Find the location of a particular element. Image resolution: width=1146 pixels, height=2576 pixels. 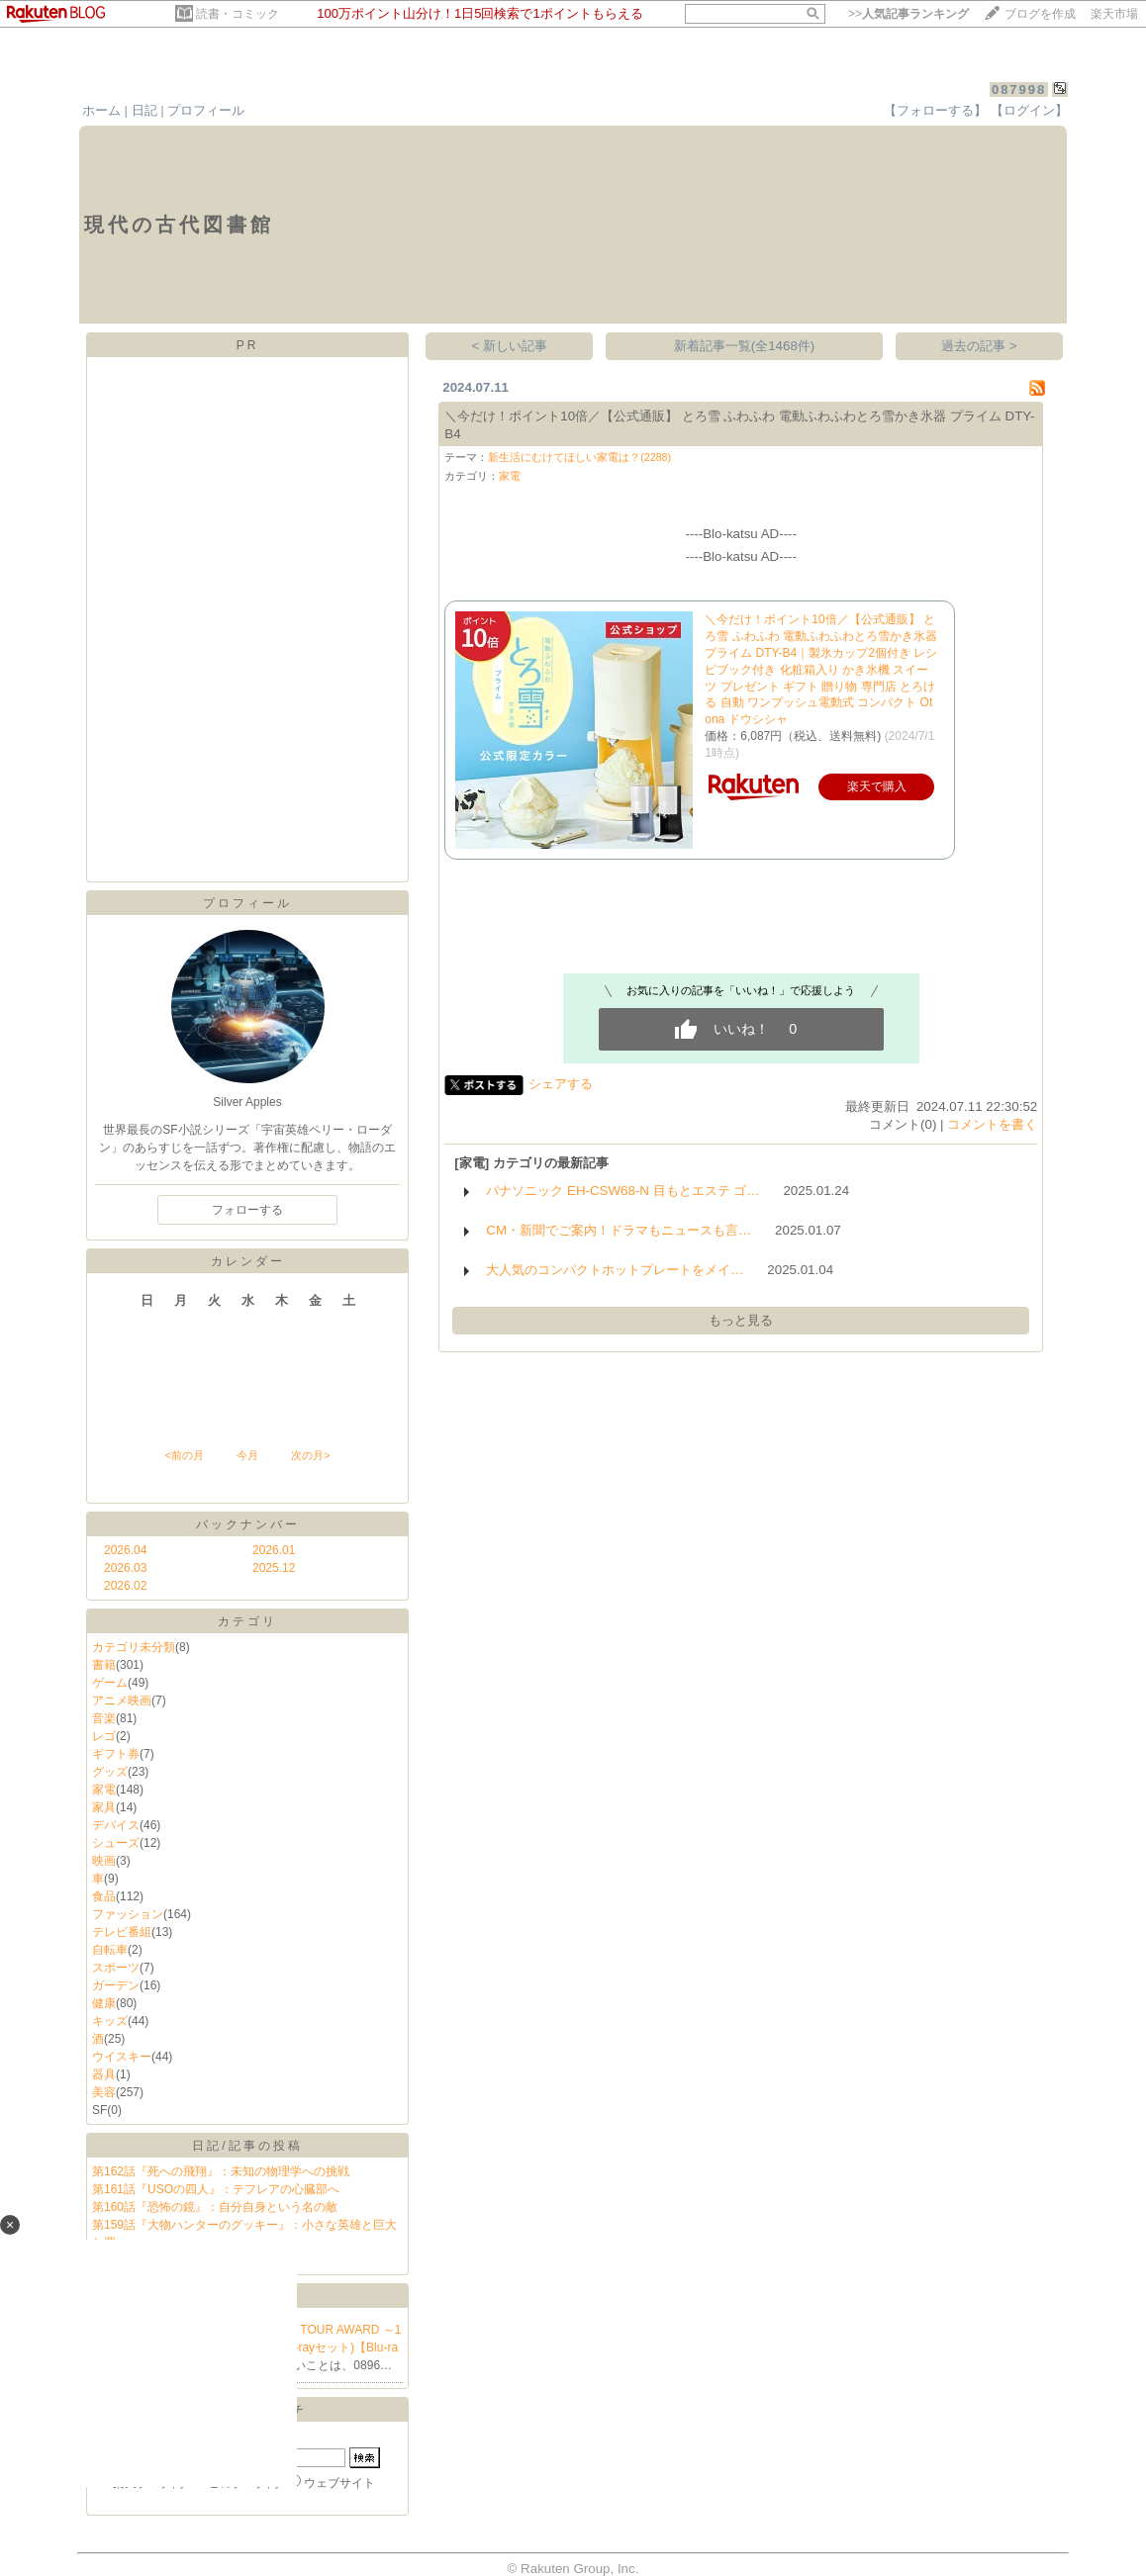

087998 is located at coordinates (1019, 89).